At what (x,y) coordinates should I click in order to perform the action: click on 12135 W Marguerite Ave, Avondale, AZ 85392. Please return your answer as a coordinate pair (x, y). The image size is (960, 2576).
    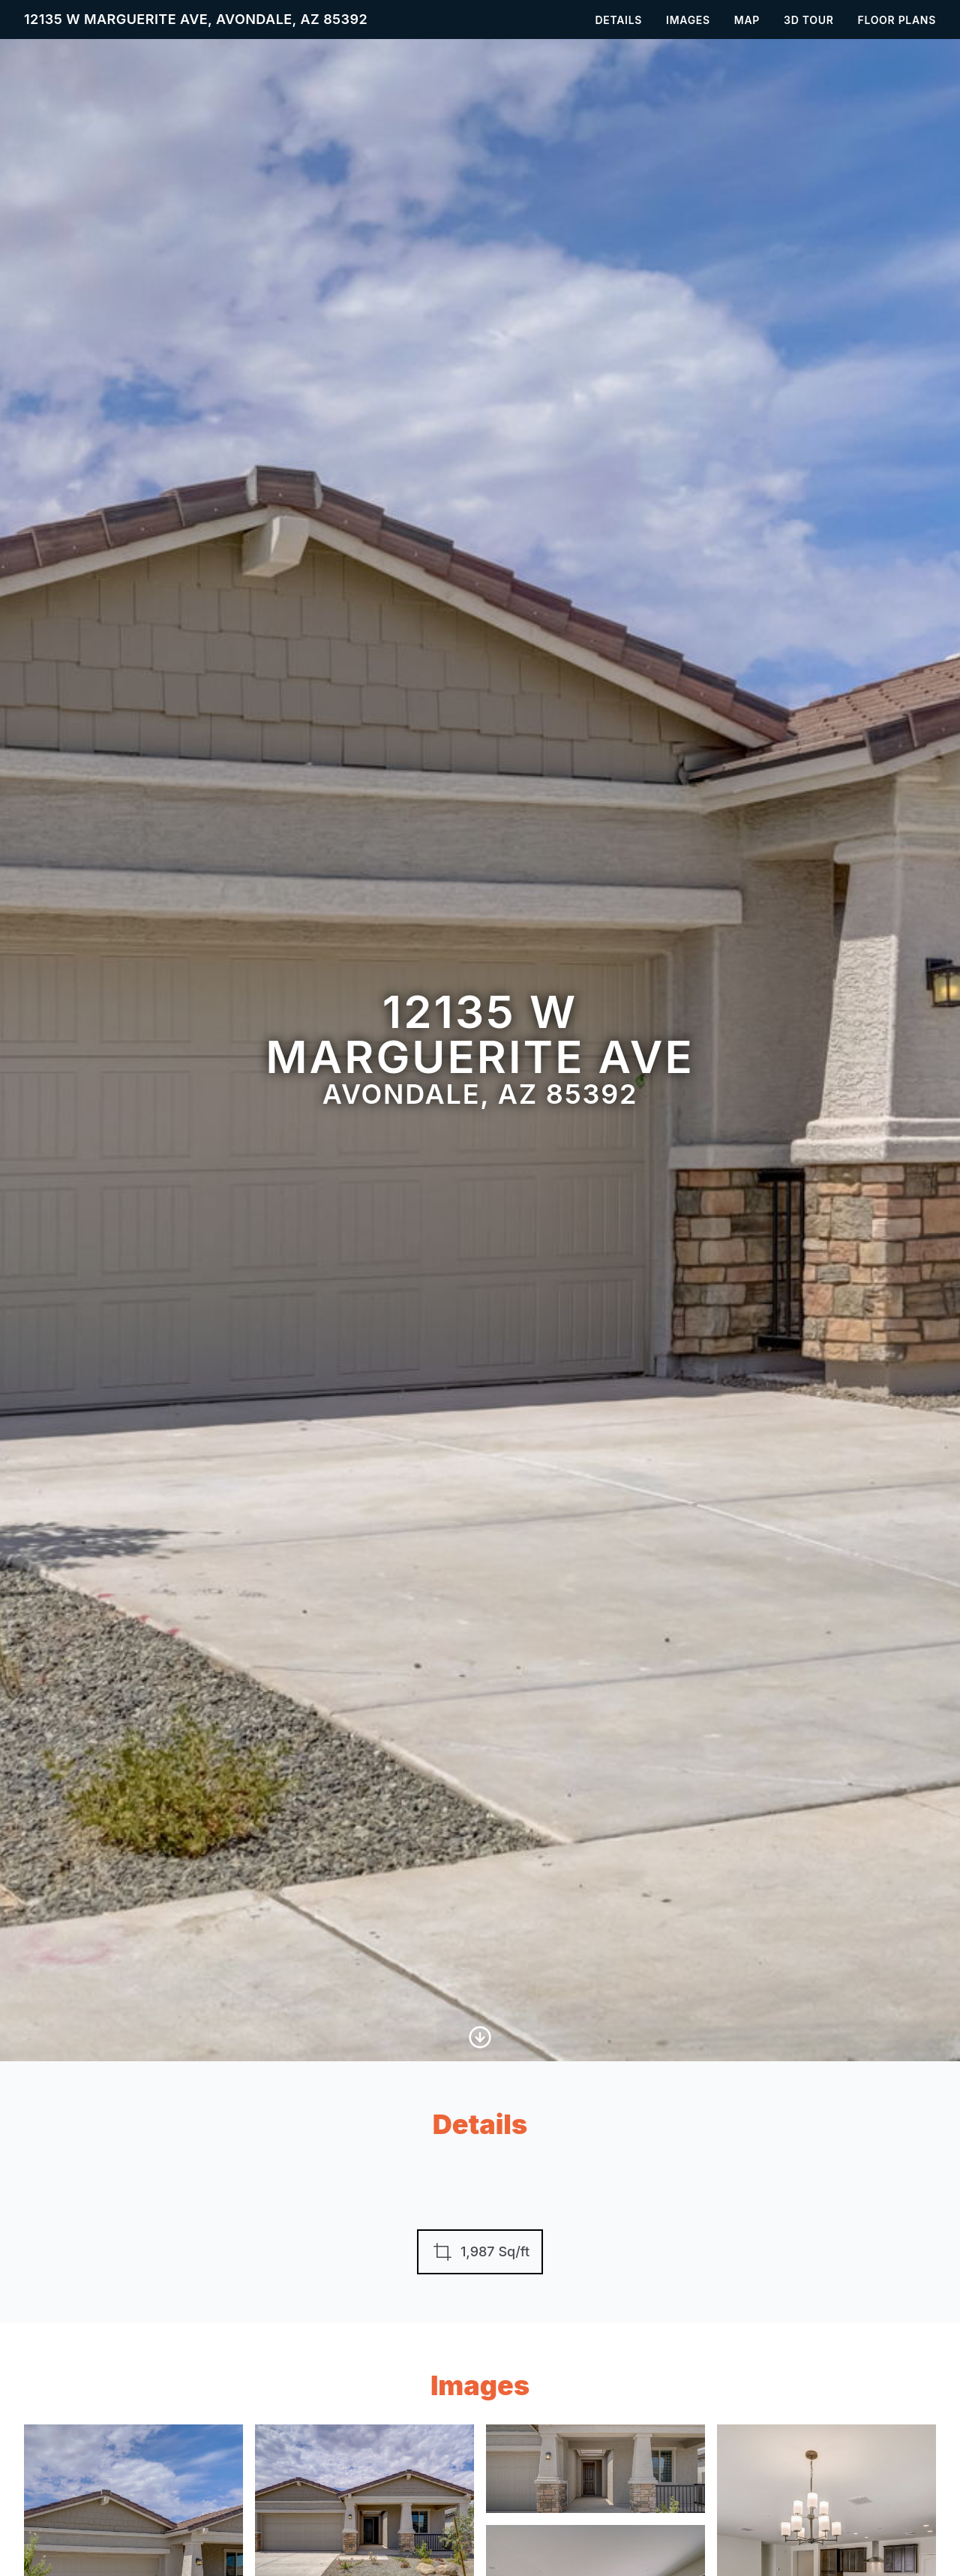
    Looking at the image, I should click on (196, 19).